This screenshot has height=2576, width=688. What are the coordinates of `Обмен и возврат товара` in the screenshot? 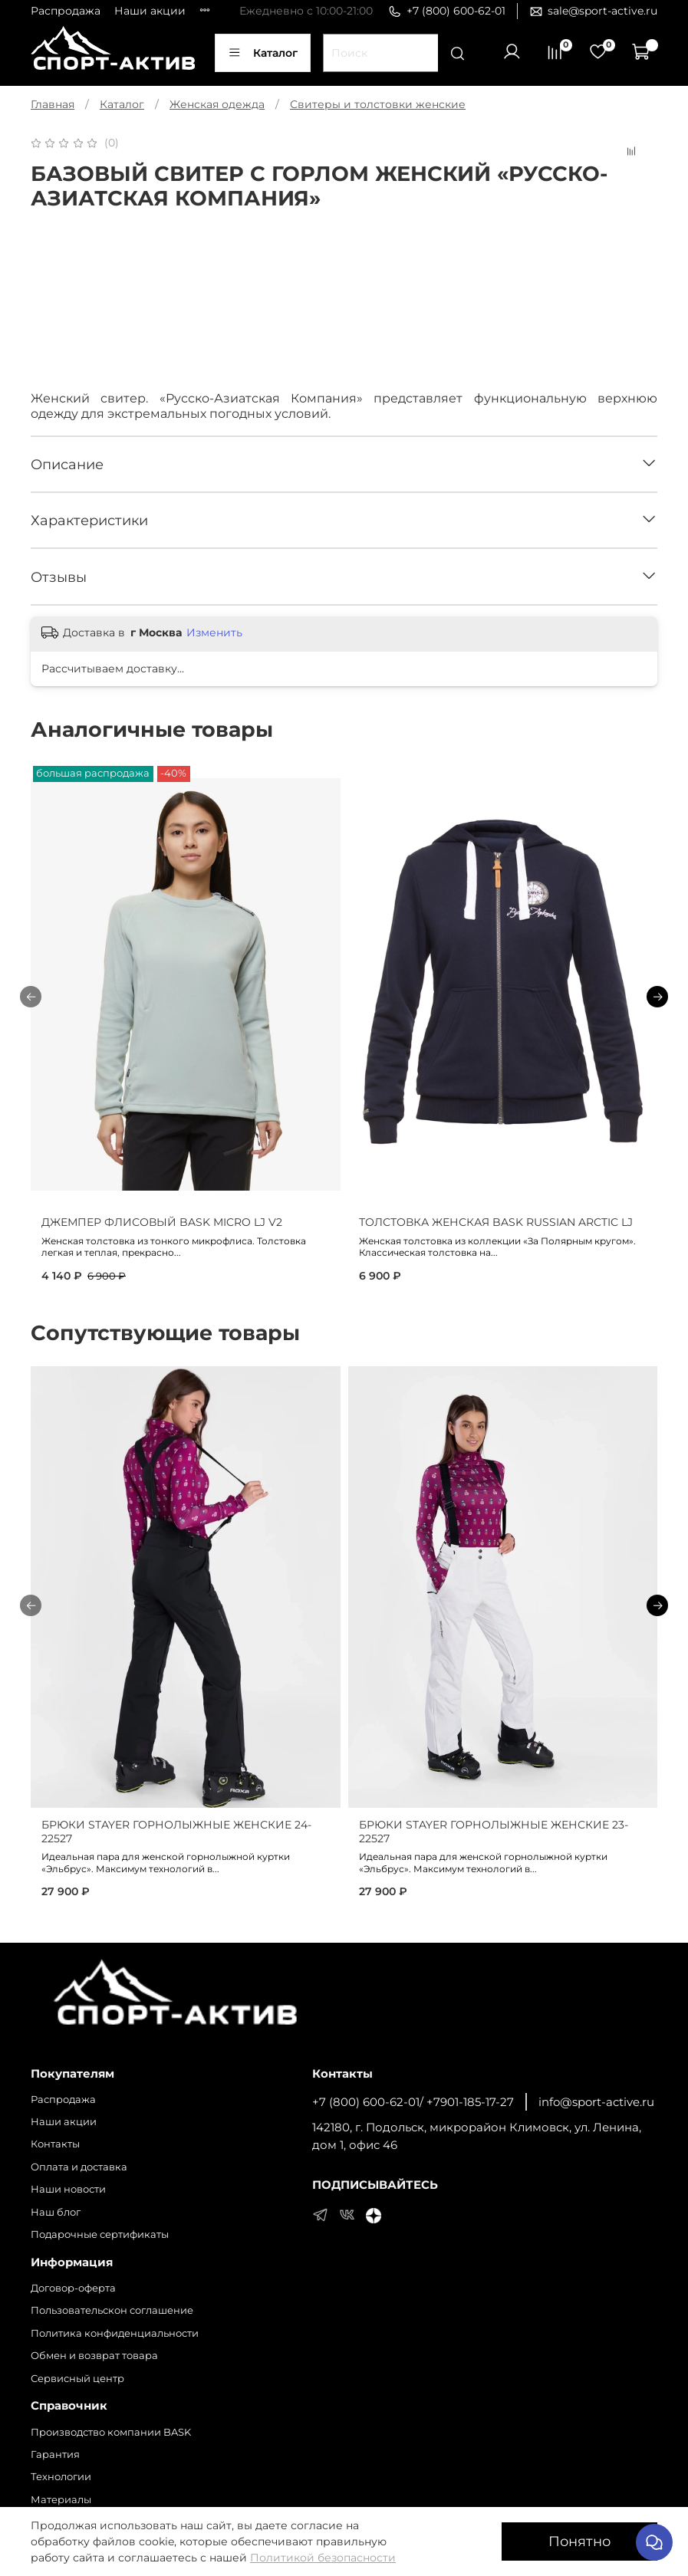 It's located at (94, 2355).